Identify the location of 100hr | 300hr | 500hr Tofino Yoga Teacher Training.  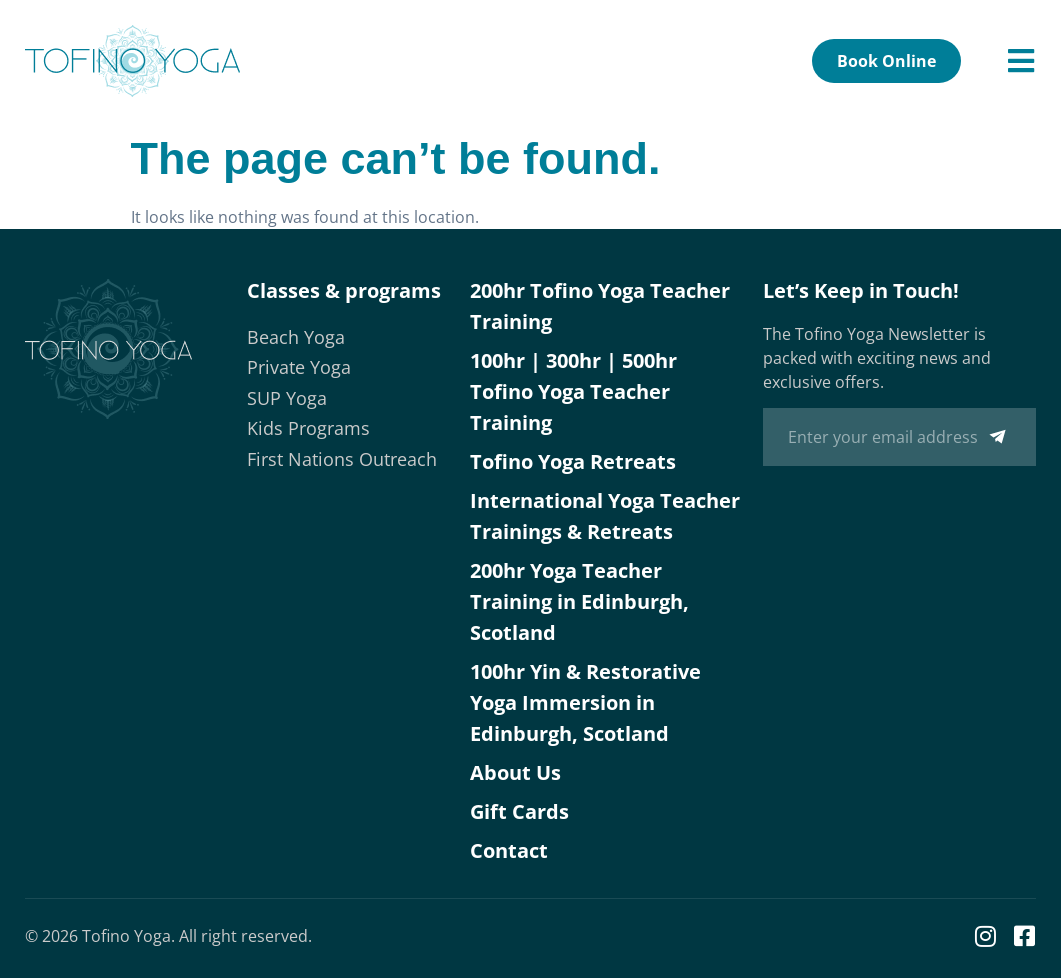
(573, 391).